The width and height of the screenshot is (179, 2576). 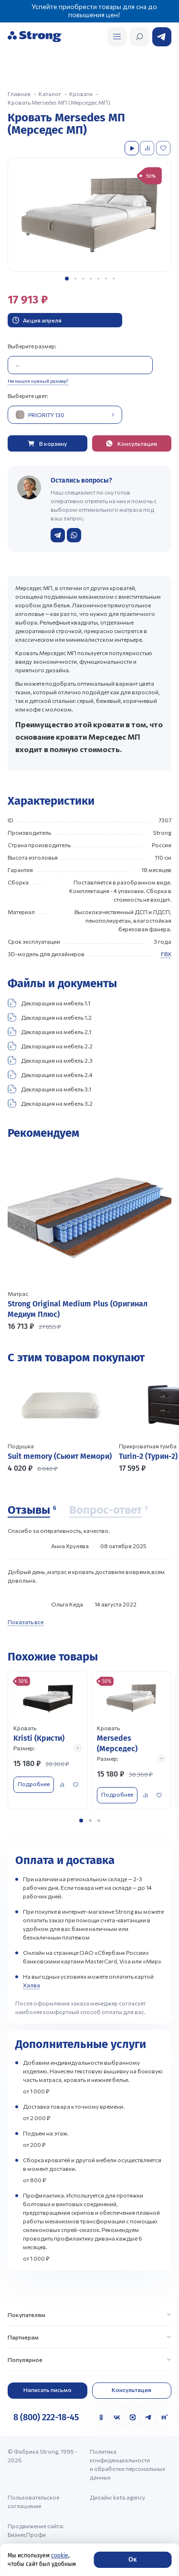 I want to click on [Написать в WhatsApp], so click(x=74, y=535).